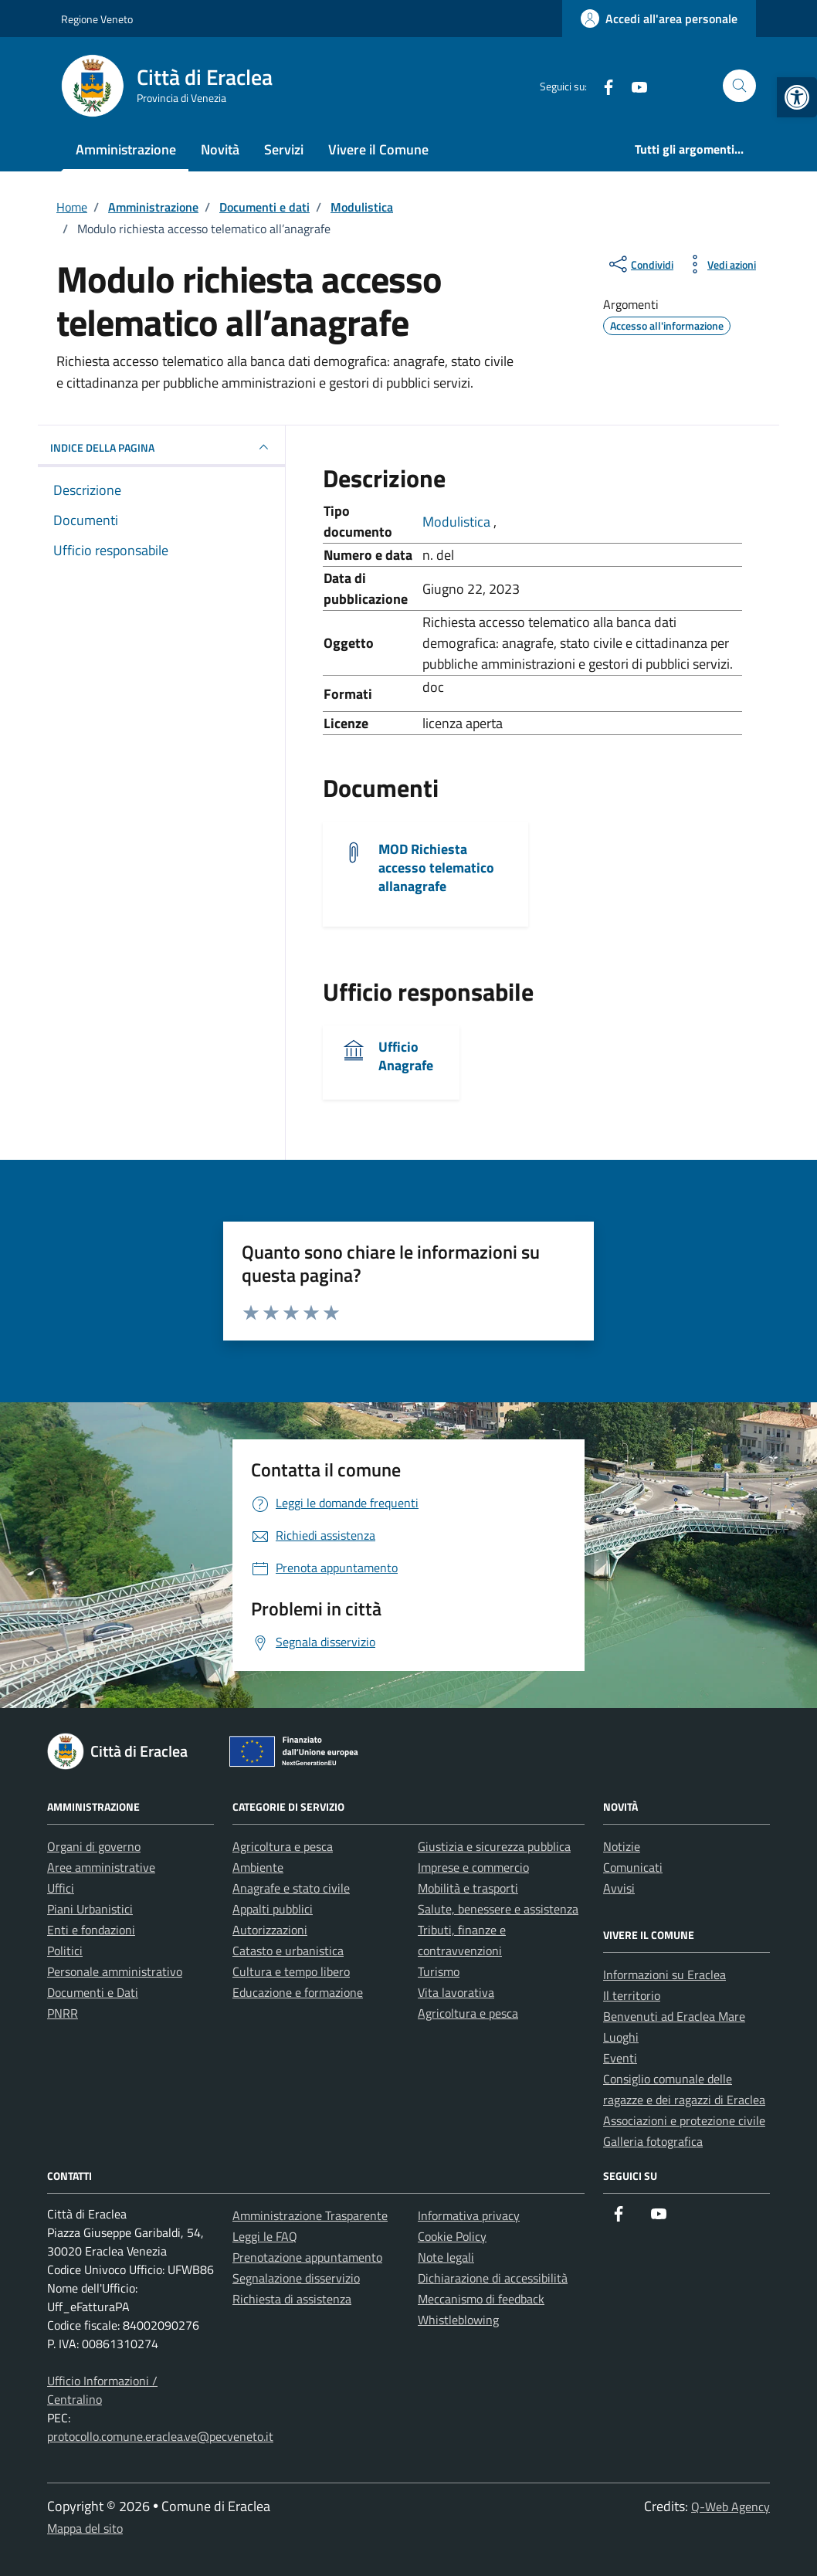  What do you see at coordinates (291, 1888) in the screenshot?
I see `Anagrafe e stato civile [link]` at bounding box center [291, 1888].